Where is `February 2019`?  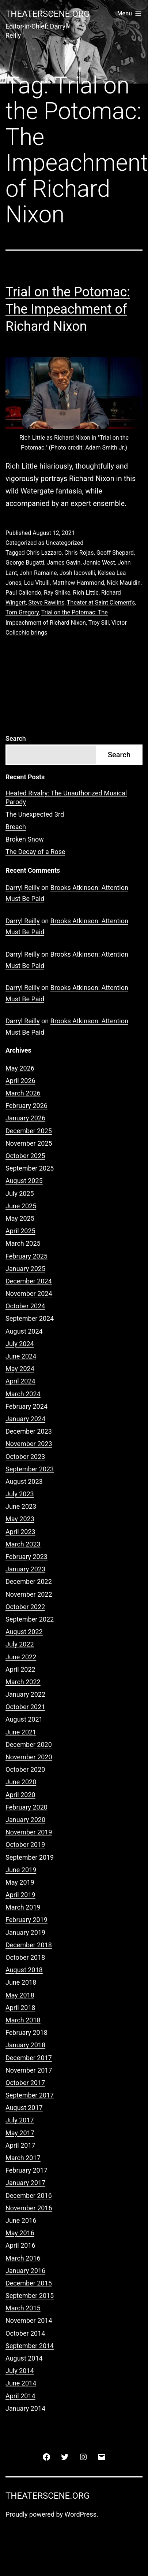
February 2019 is located at coordinates (26, 1919).